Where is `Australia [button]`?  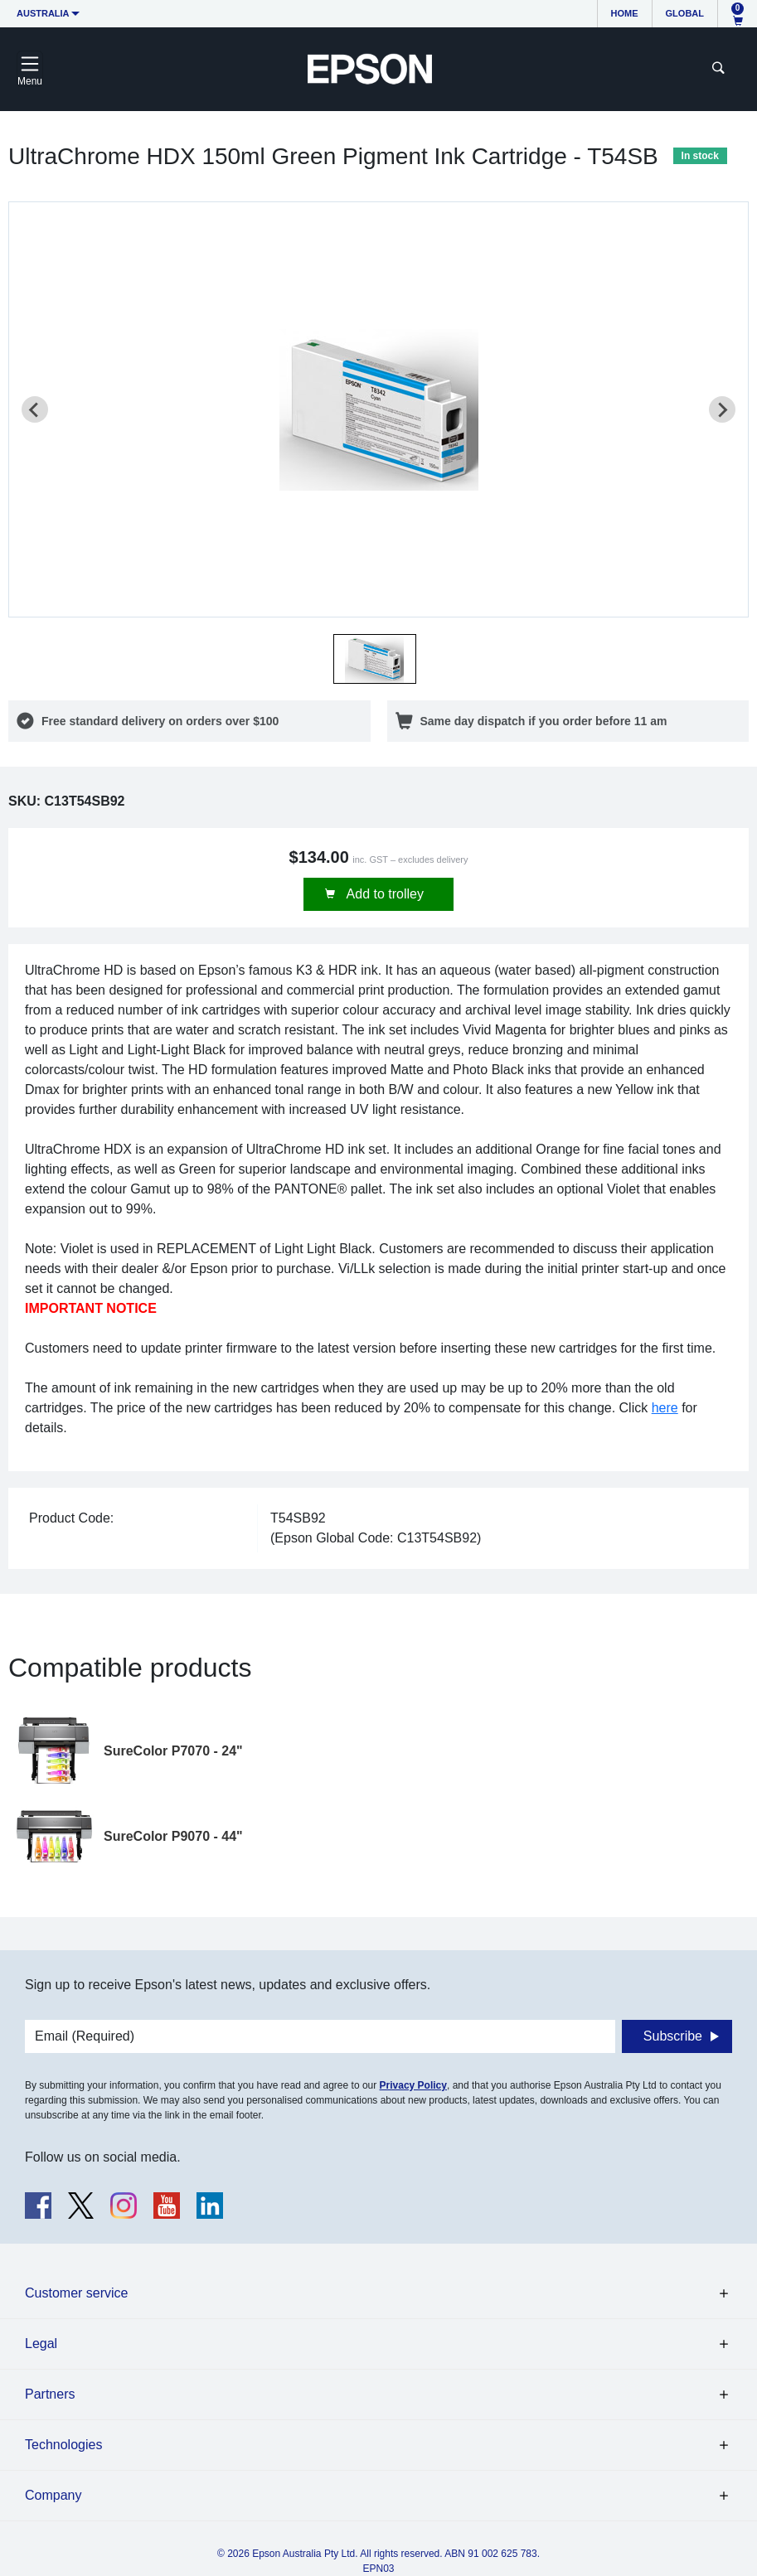 Australia [button] is located at coordinates (43, 13).